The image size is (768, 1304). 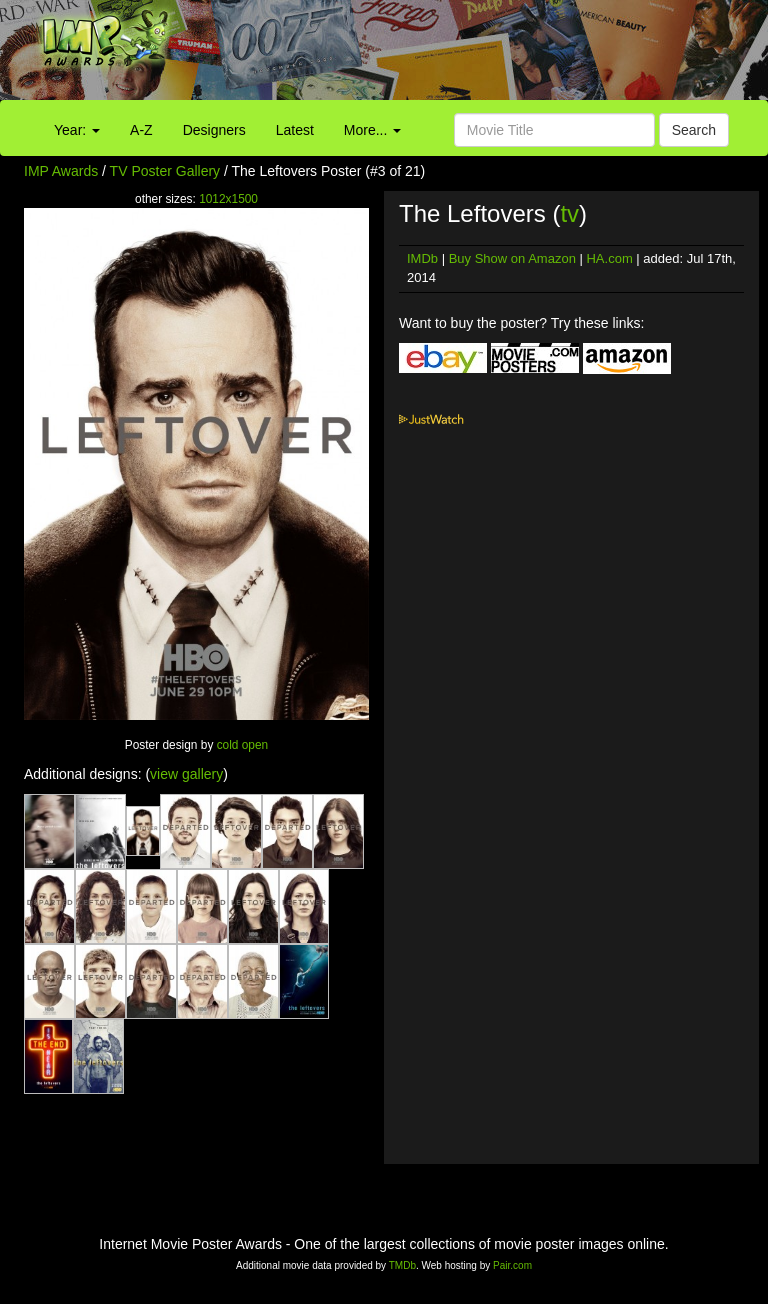 What do you see at coordinates (569, 213) in the screenshot?
I see `tv` at bounding box center [569, 213].